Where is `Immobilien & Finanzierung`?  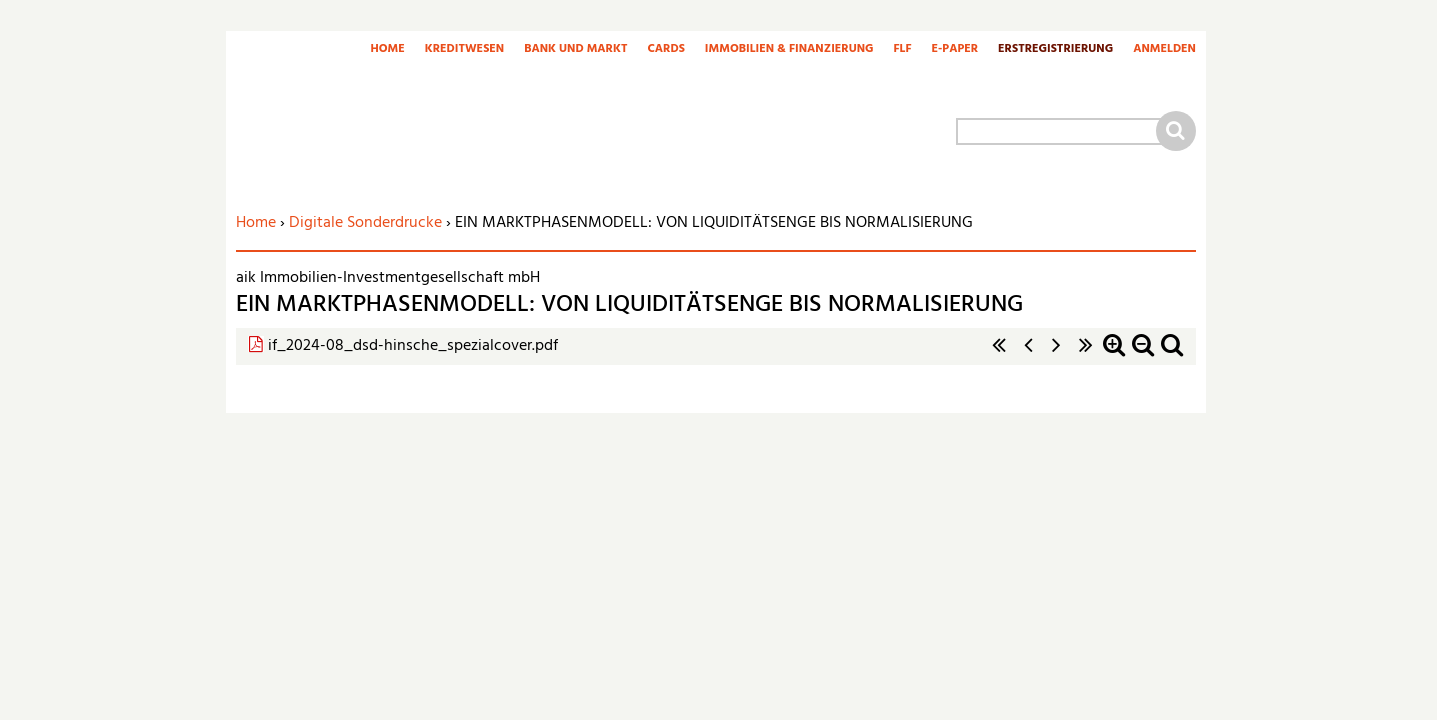
Immobilien & Finanzierung is located at coordinates (789, 50).